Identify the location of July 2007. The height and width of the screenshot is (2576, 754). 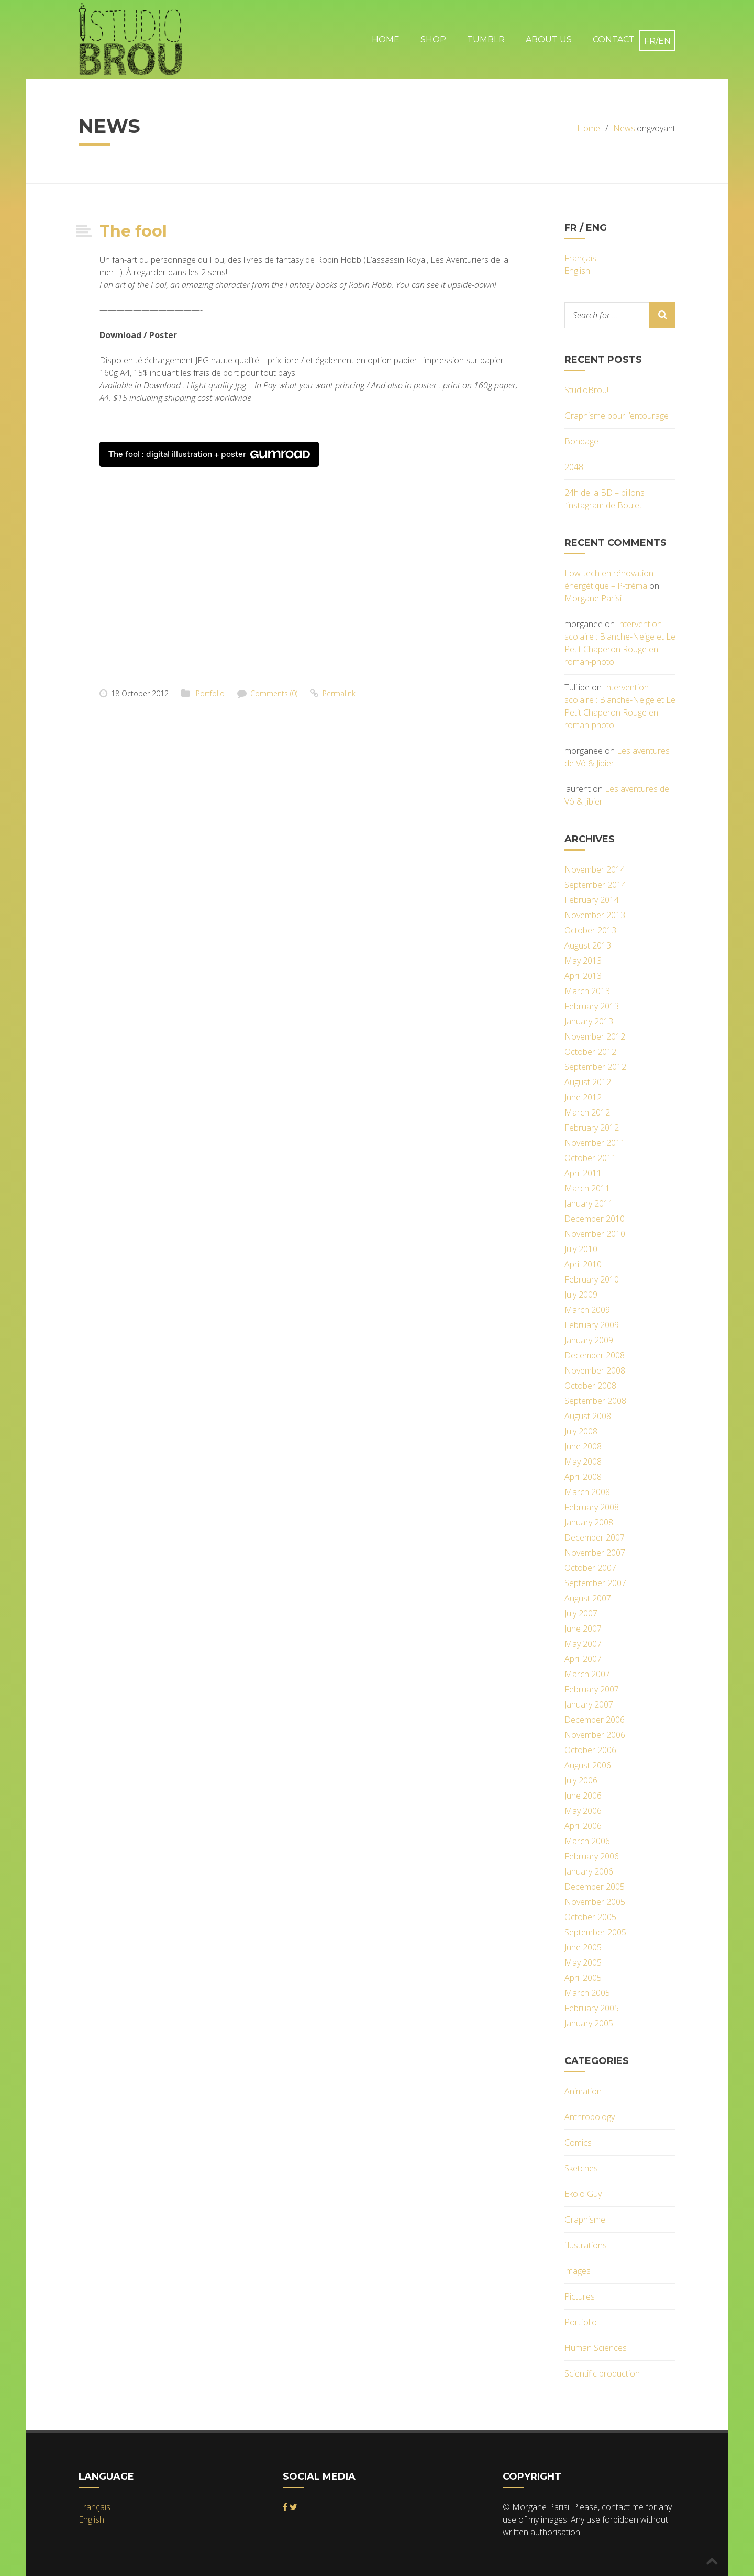
(580, 1613).